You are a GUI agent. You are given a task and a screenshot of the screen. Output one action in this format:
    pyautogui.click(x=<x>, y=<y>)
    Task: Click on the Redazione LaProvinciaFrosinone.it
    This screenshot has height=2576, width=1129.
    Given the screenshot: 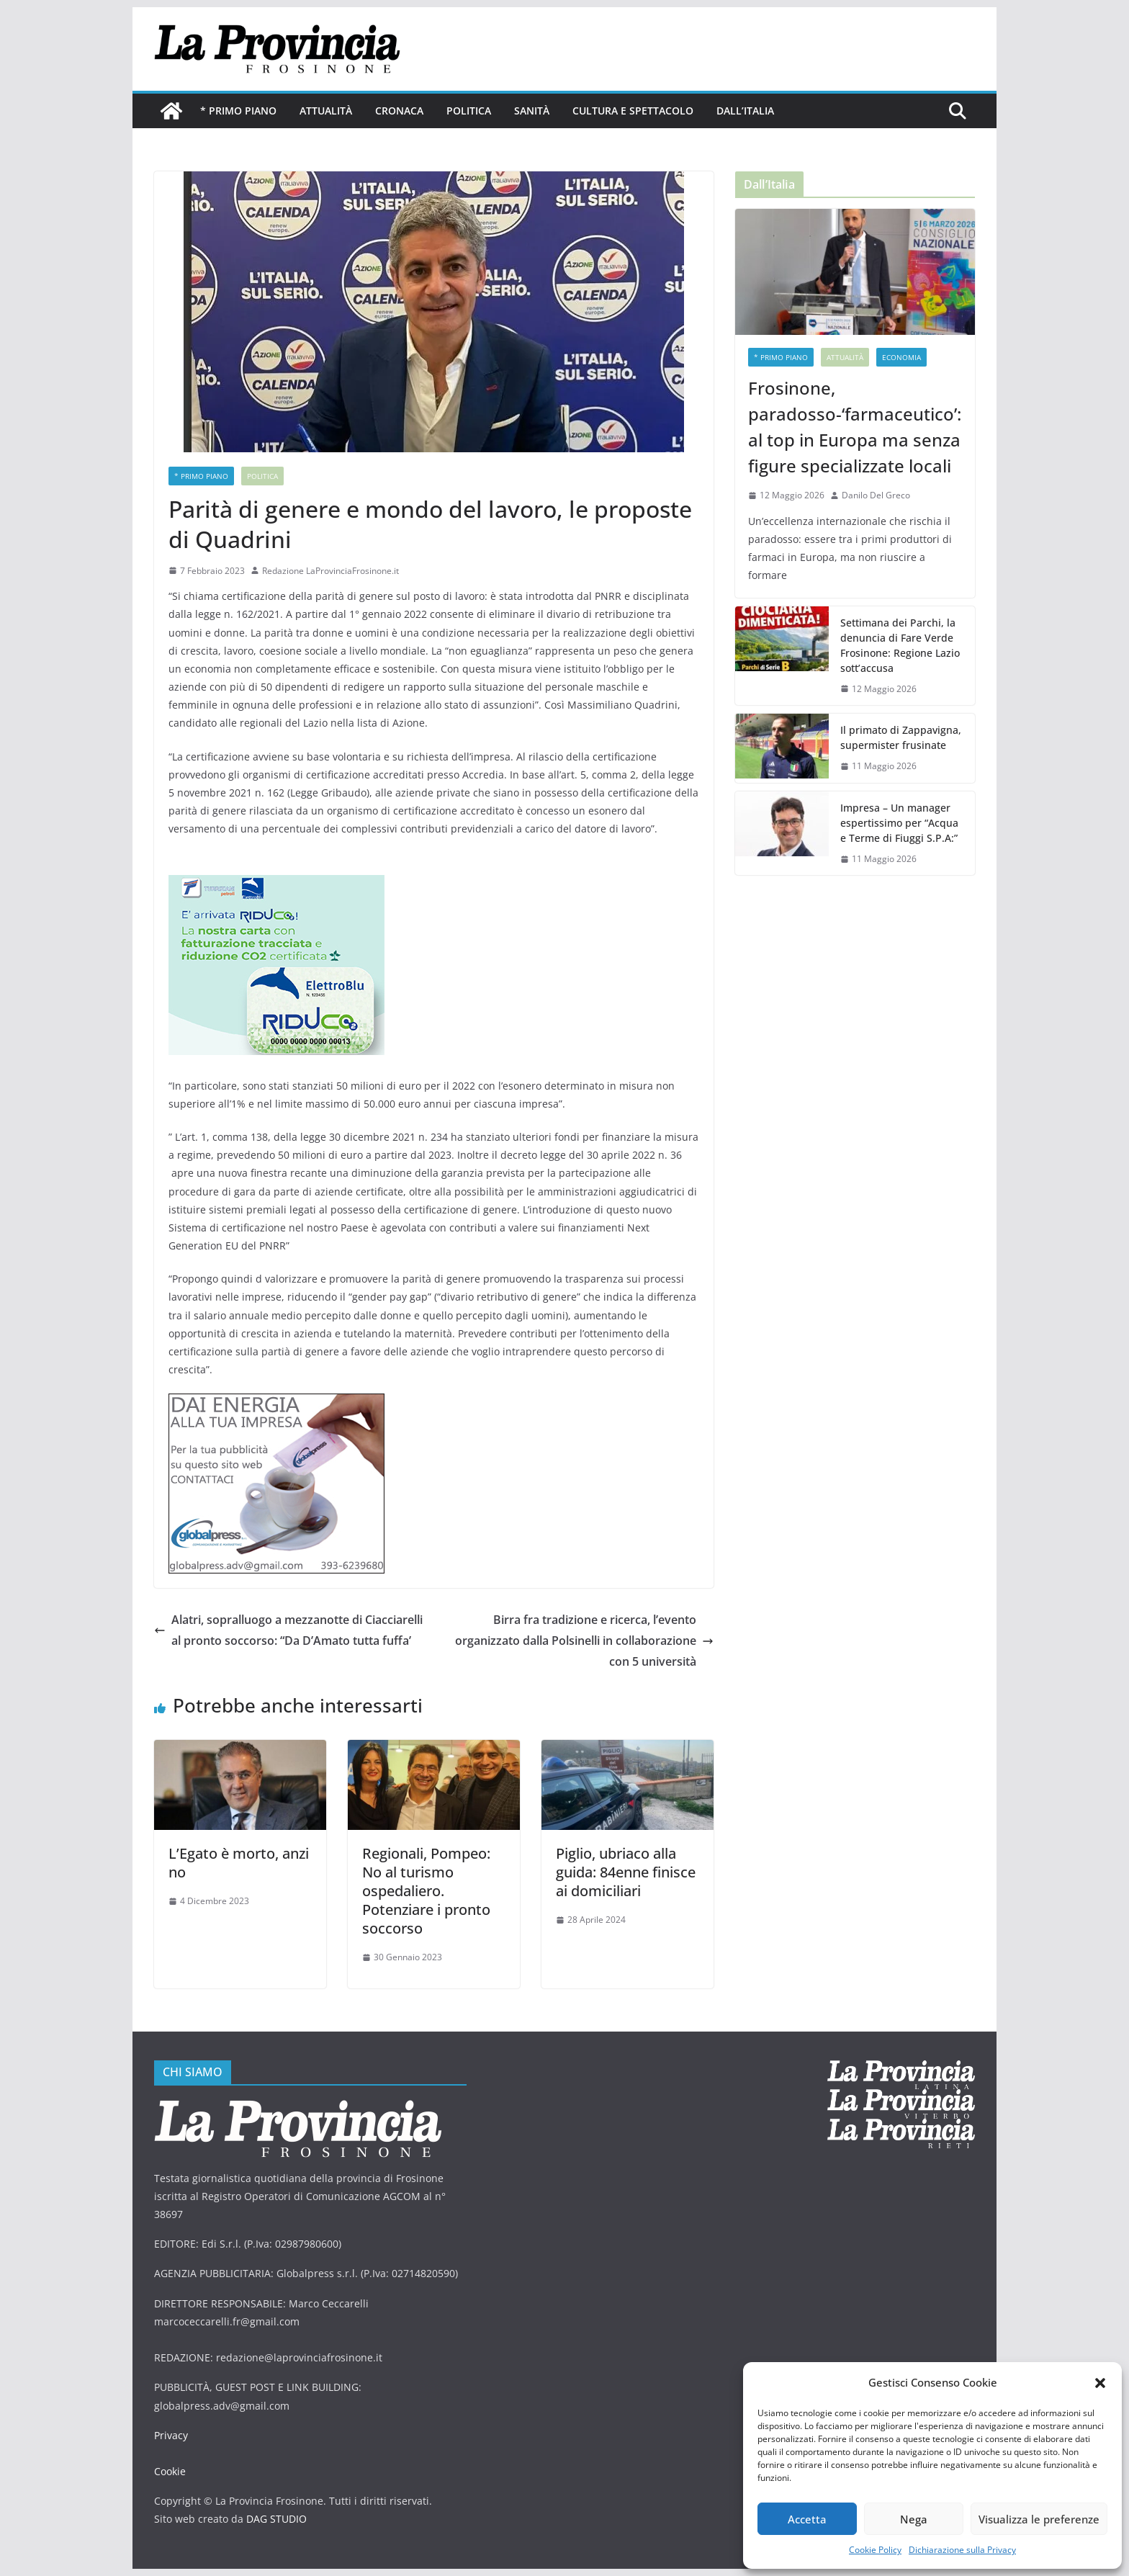 What is the action you would take?
    pyautogui.click(x=330, y=571)
    